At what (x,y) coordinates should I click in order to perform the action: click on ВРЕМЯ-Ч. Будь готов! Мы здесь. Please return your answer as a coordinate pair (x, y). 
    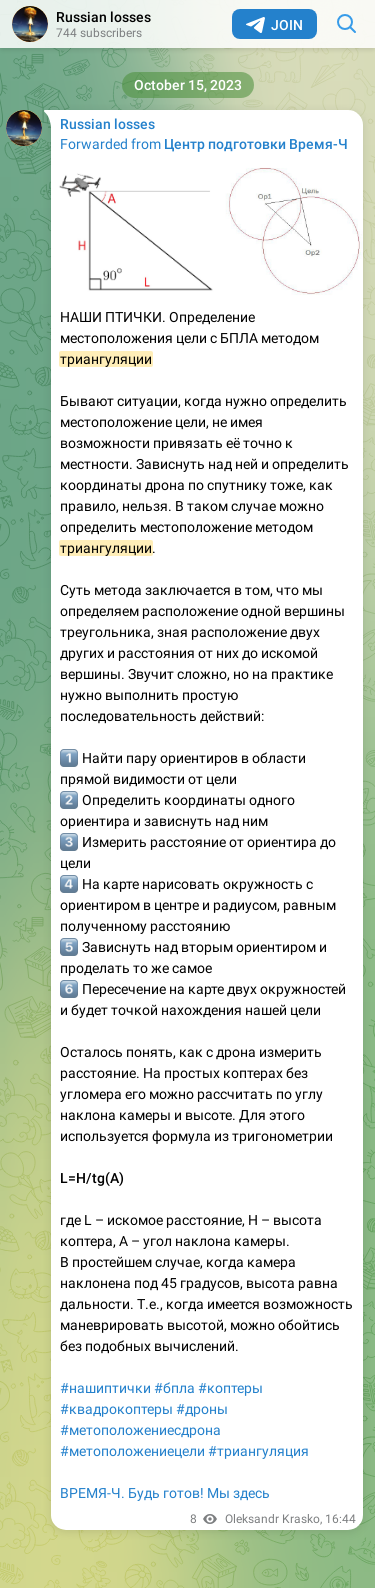
    Looking at the image, I should click on (165, 1493).